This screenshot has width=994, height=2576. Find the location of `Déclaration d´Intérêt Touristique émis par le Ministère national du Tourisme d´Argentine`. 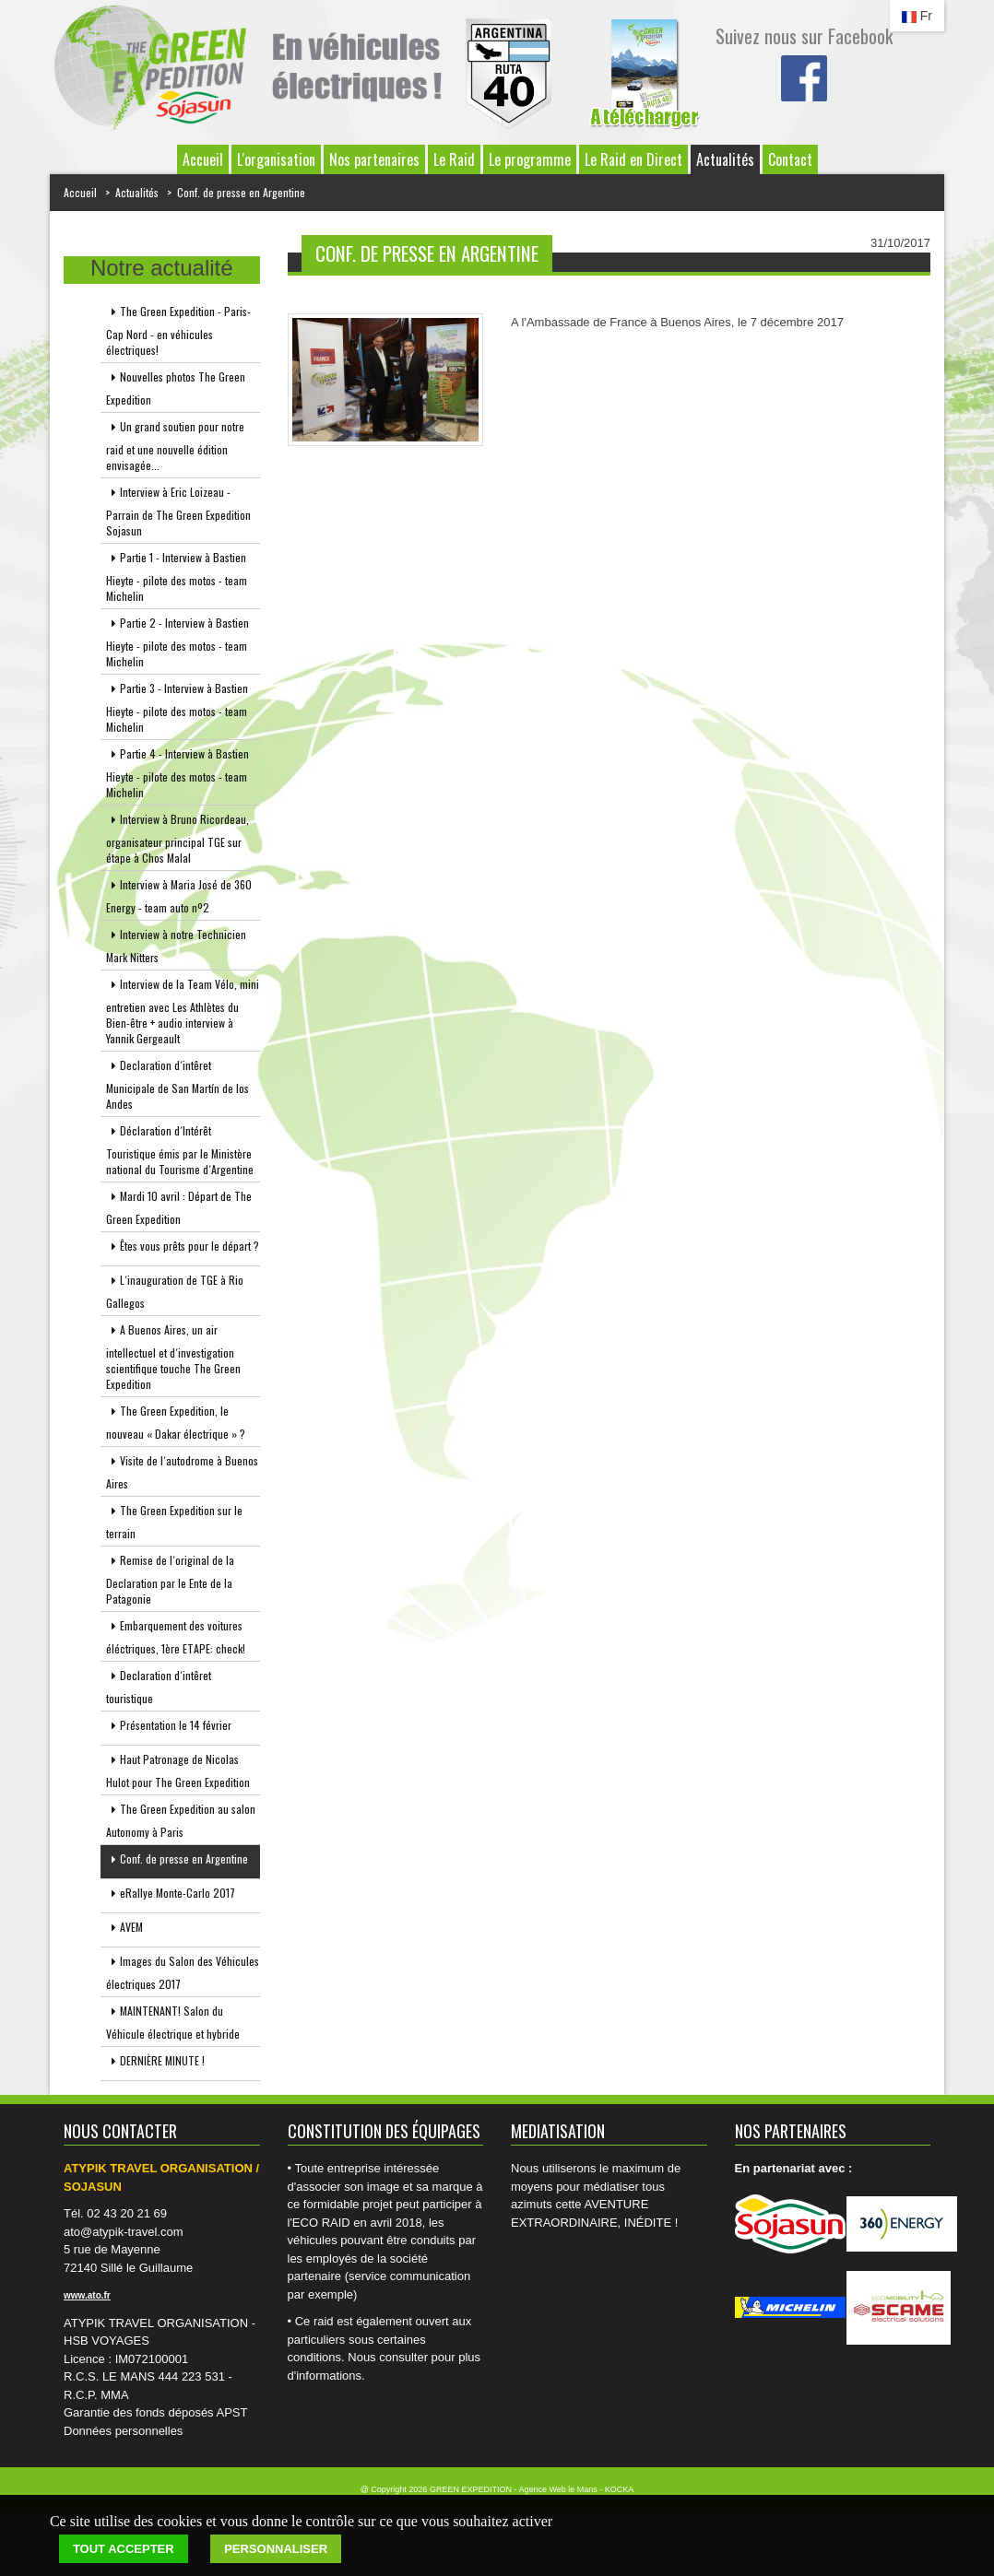

Déclaration d´Intérêt Touristique émis par le Ministère national du Tourisme d´Argentine is located at coordinates (180, 1150).